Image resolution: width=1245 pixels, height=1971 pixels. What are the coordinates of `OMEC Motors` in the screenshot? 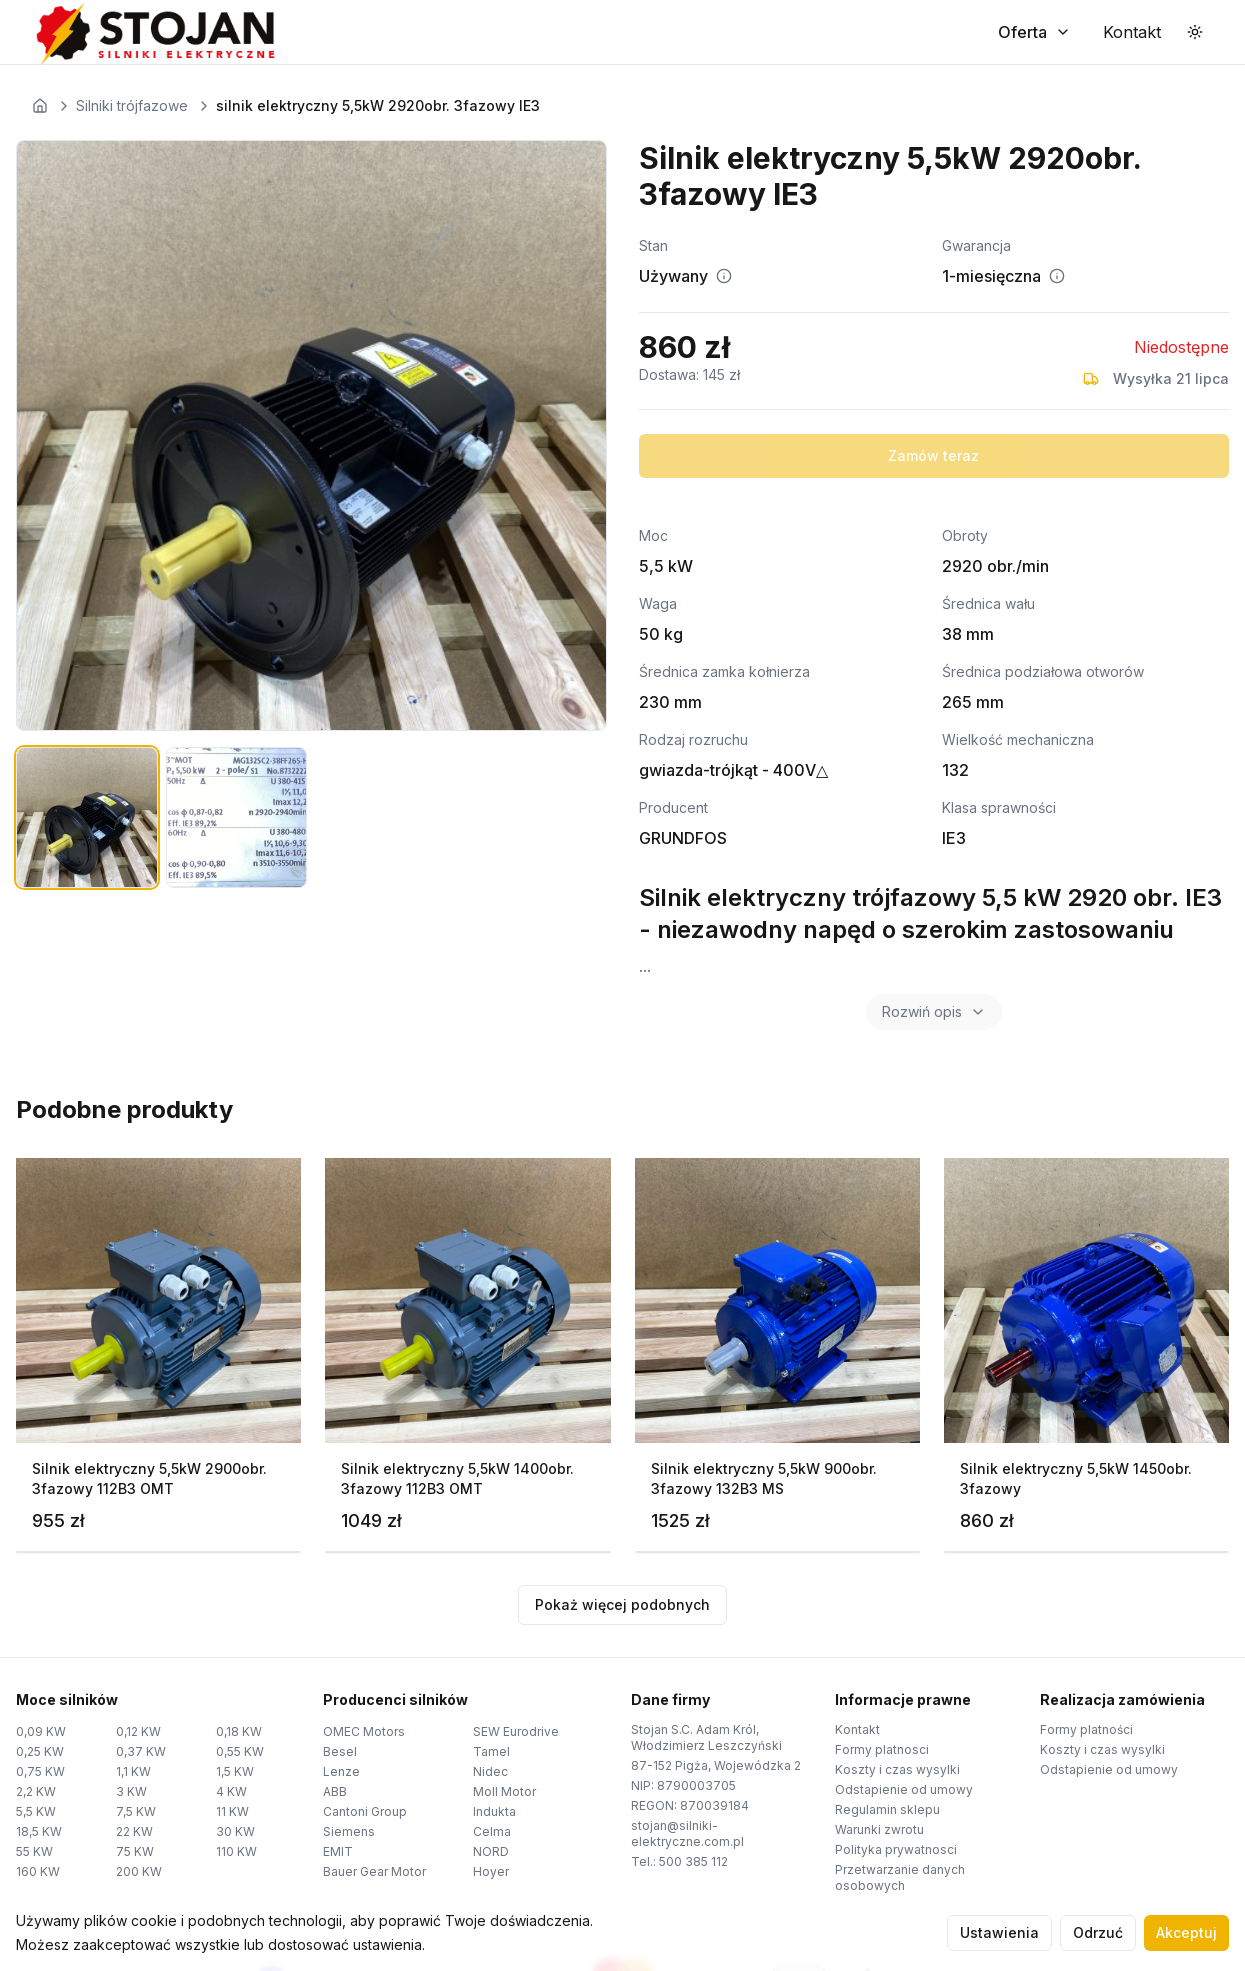 It's located at (364, 1731).